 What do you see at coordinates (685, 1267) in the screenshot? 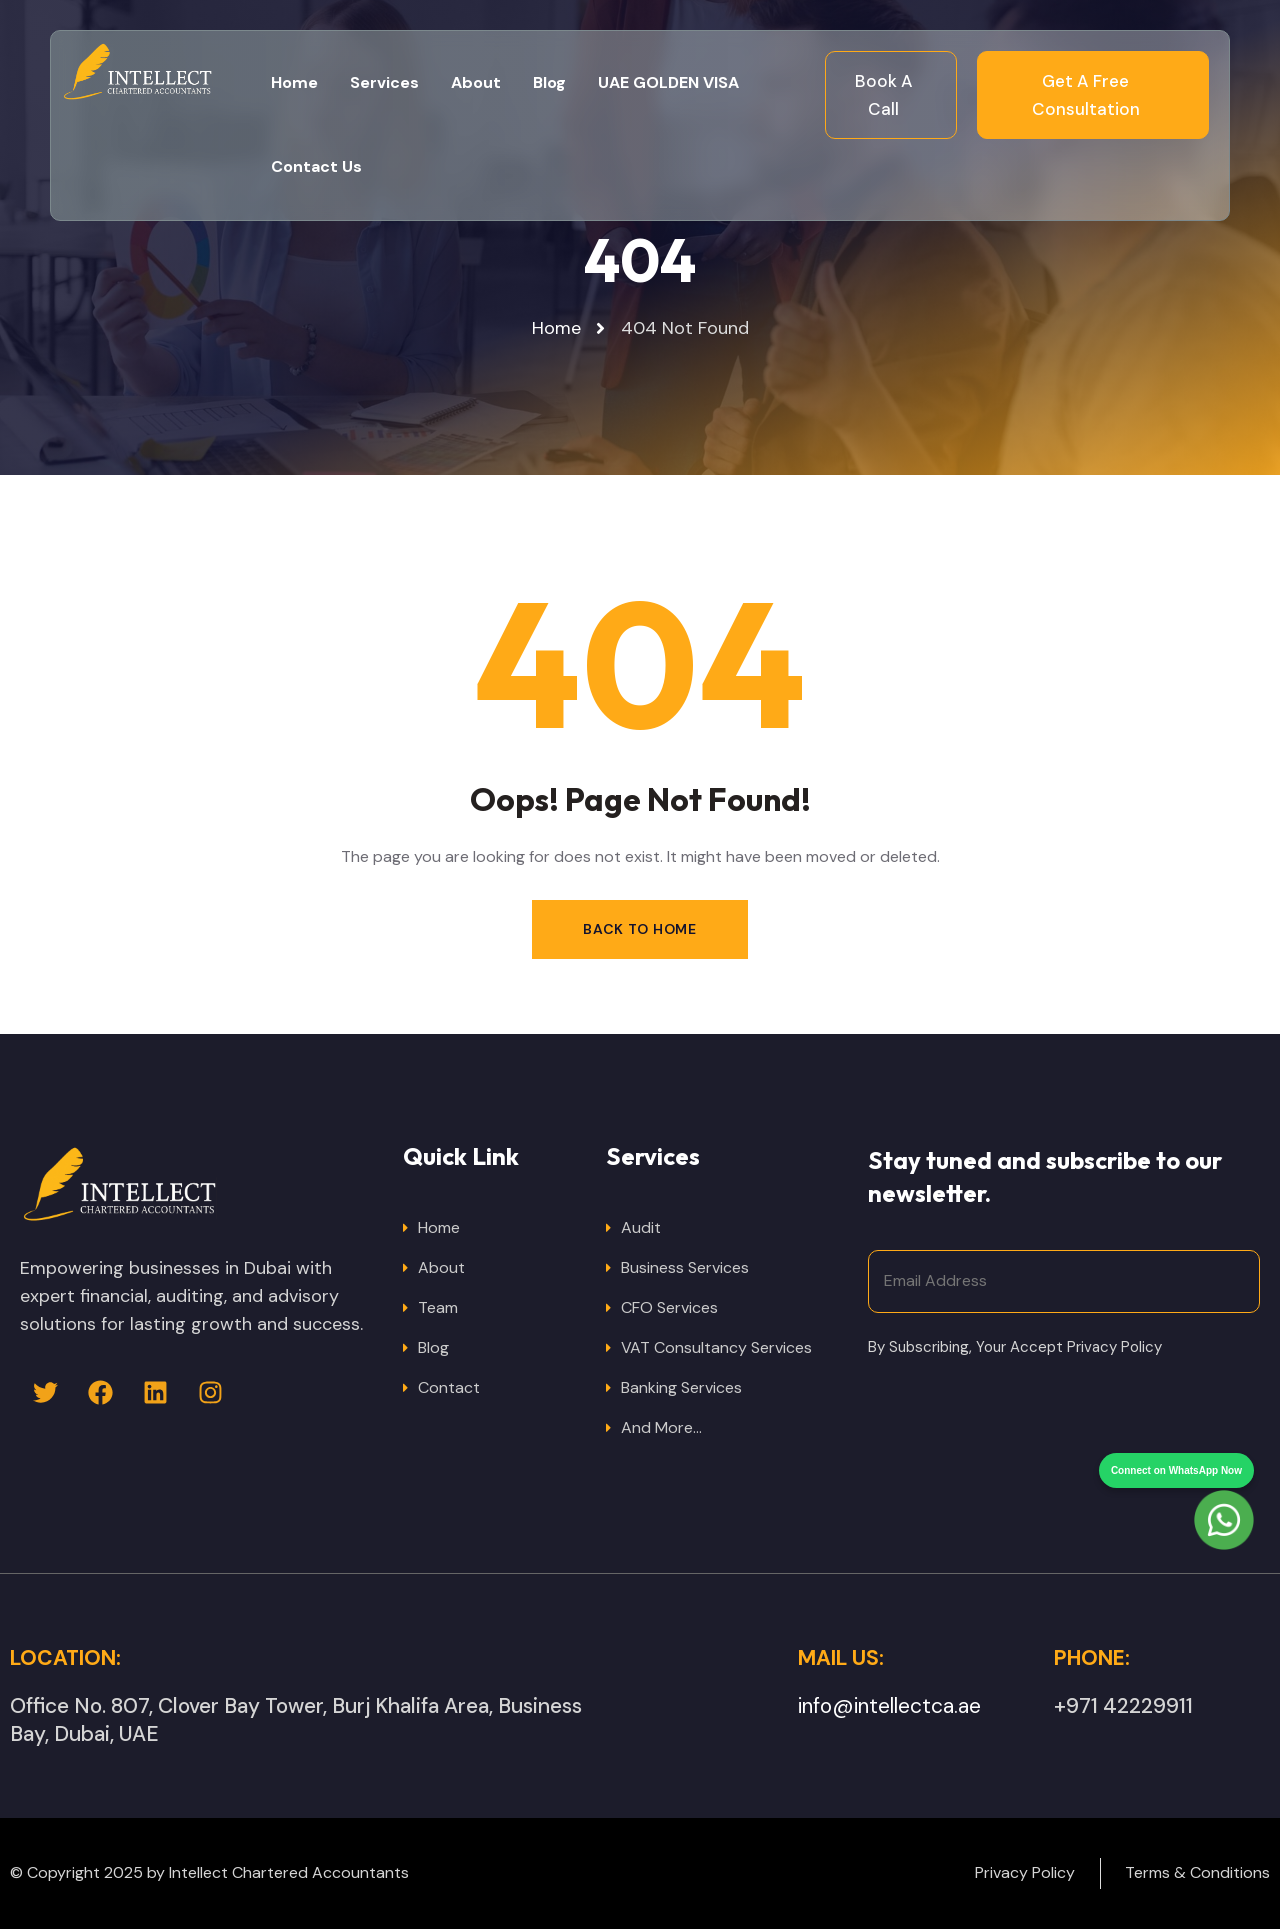
I see `Business Services` at bounding box center [685, 1267].